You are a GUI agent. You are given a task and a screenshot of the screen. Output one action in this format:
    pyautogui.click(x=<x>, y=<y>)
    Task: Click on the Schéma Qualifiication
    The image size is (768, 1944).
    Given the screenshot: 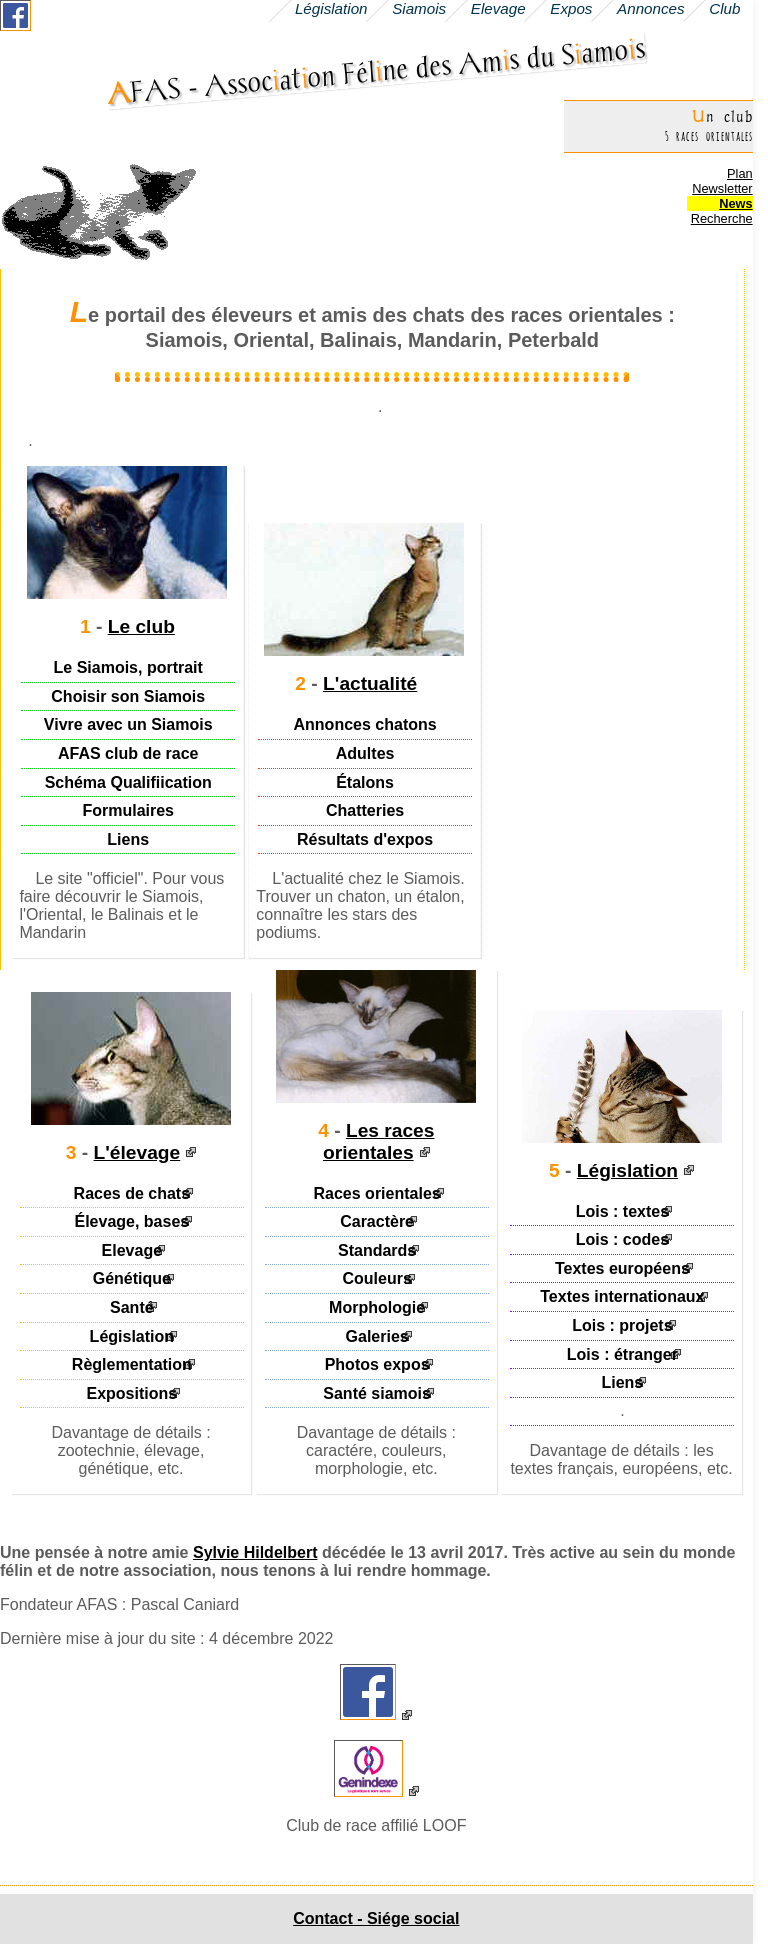 What is the action you would take?
    pyautogui.click(x=128, y=781)
    